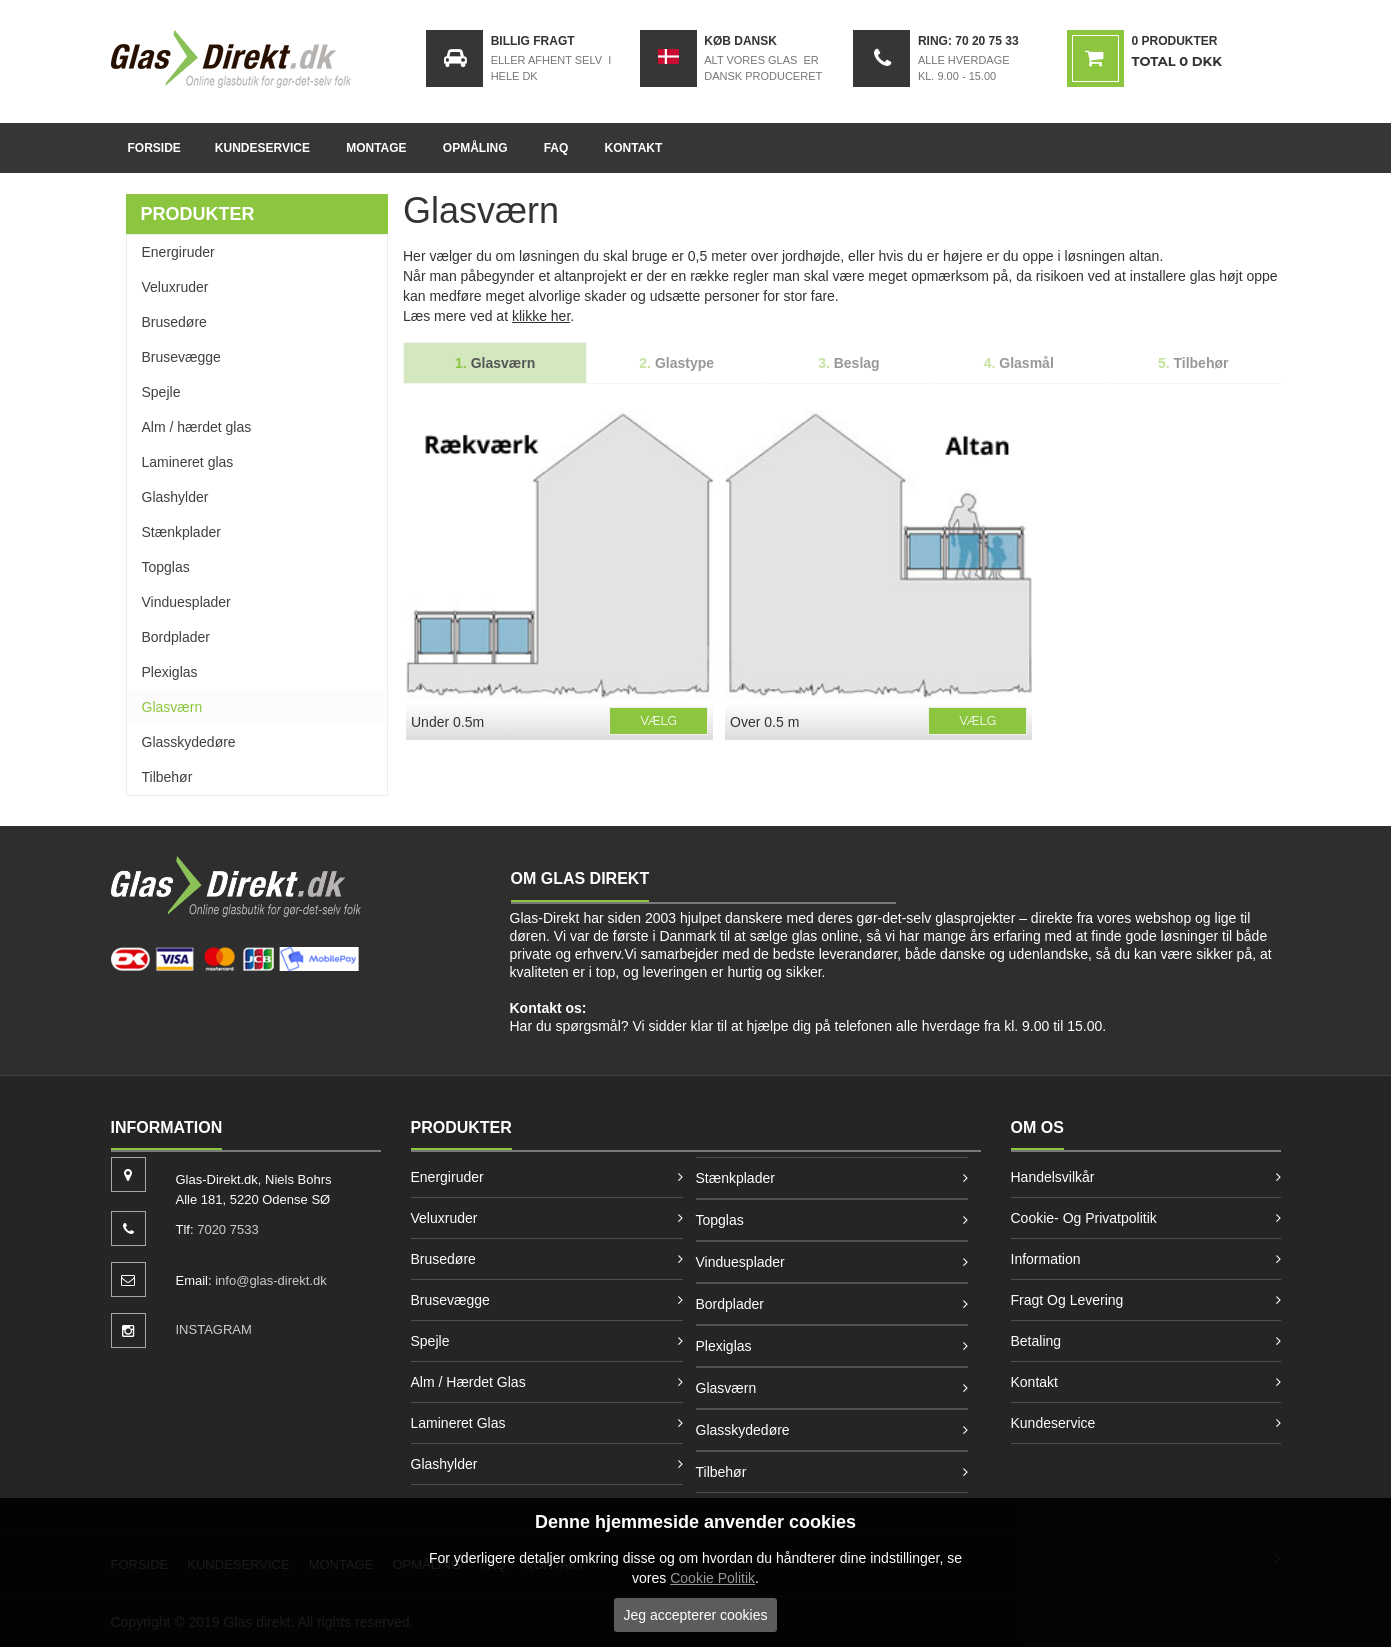  What do you see at coordinates (178, 252) in the screenshot?
I see `Energiruder` at bounding box center [178, 252].